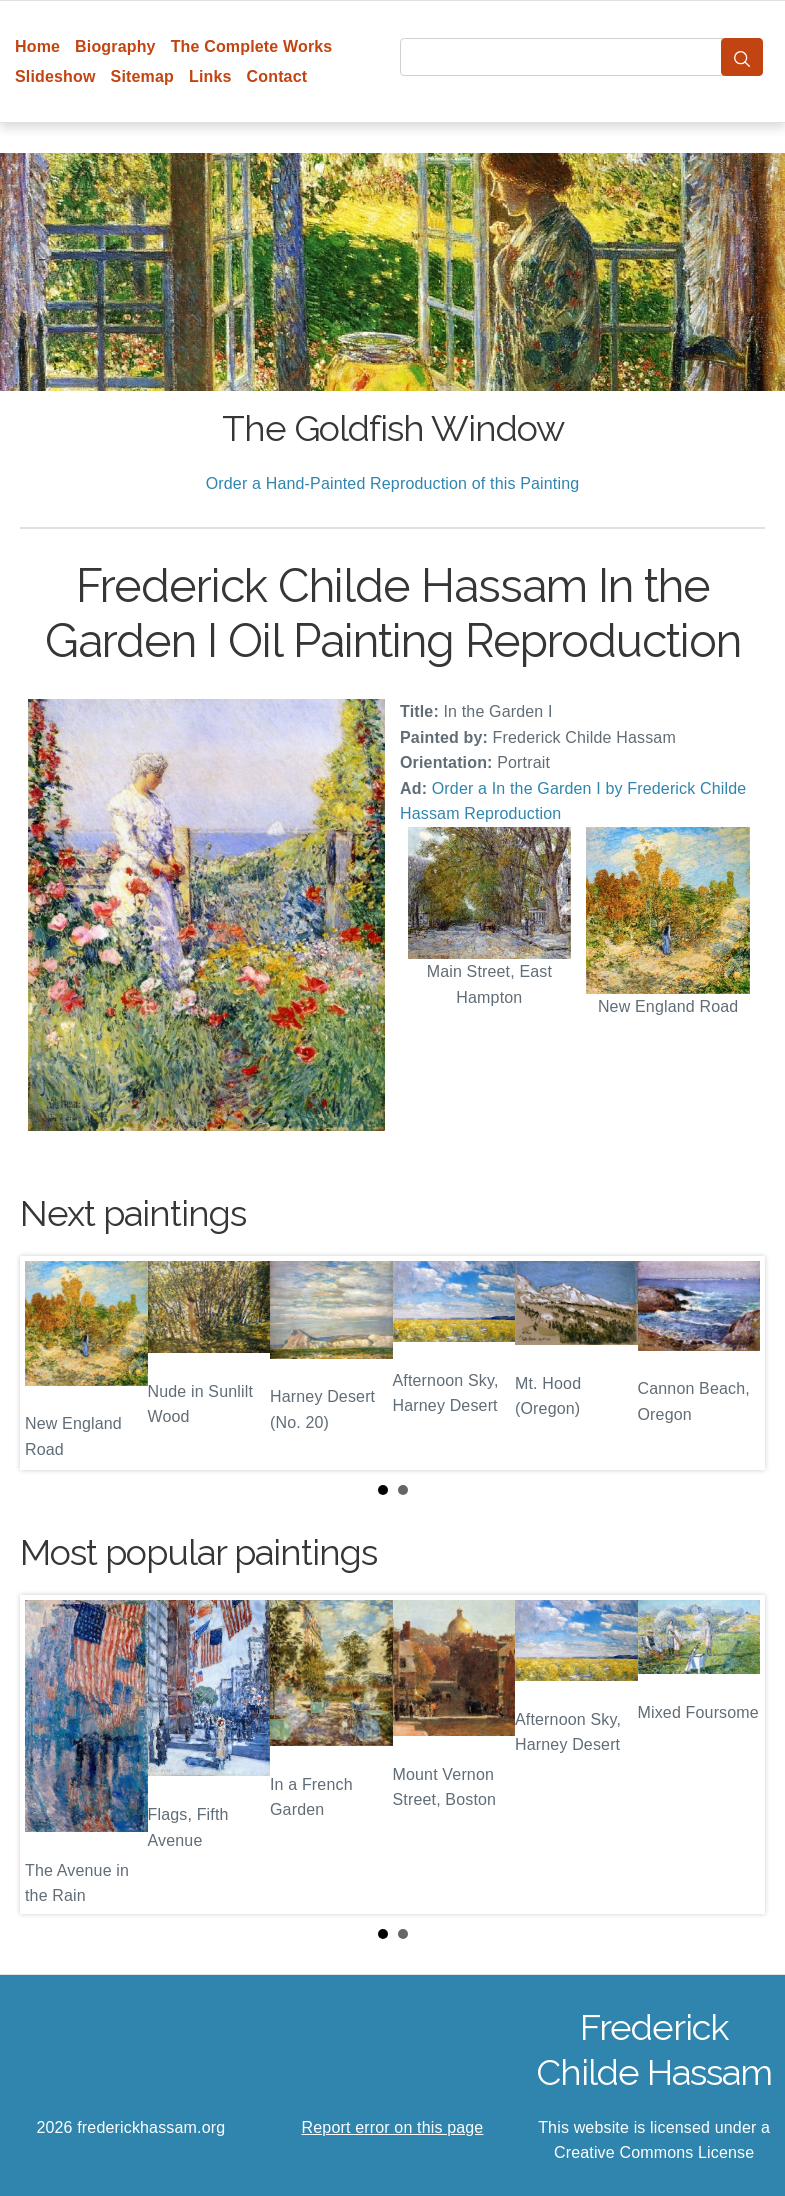  What do you see at coordinates (55, 76) in the screenshot?
I see `Slideshow` at bounding box center [55, 76].